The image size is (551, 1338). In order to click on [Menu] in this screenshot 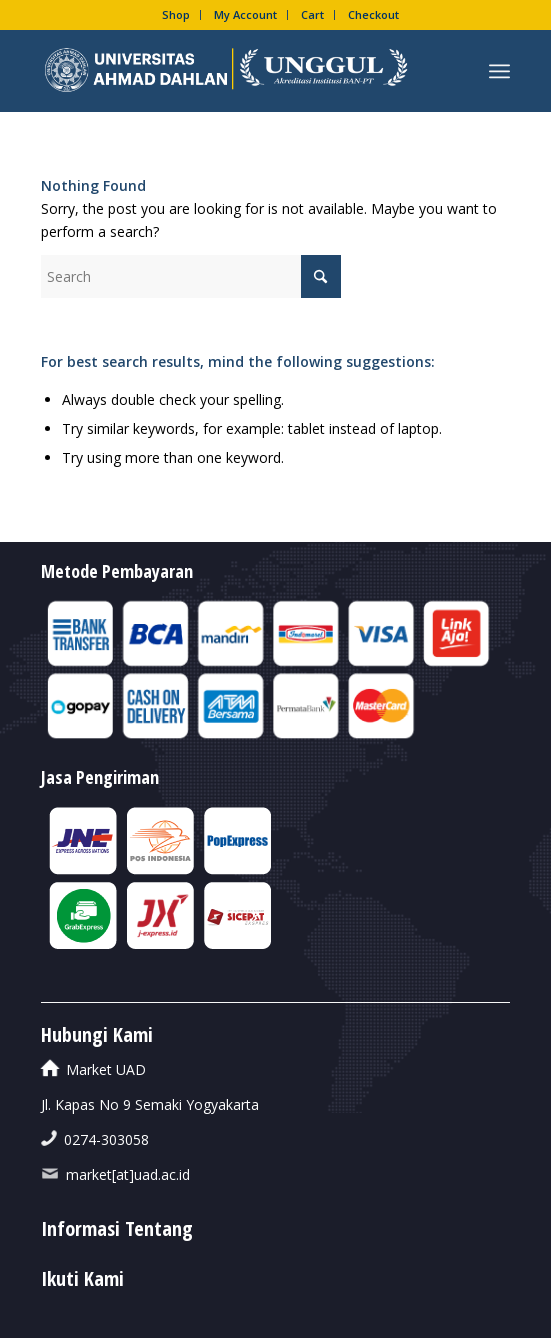, I will do `click(499, 71)`.